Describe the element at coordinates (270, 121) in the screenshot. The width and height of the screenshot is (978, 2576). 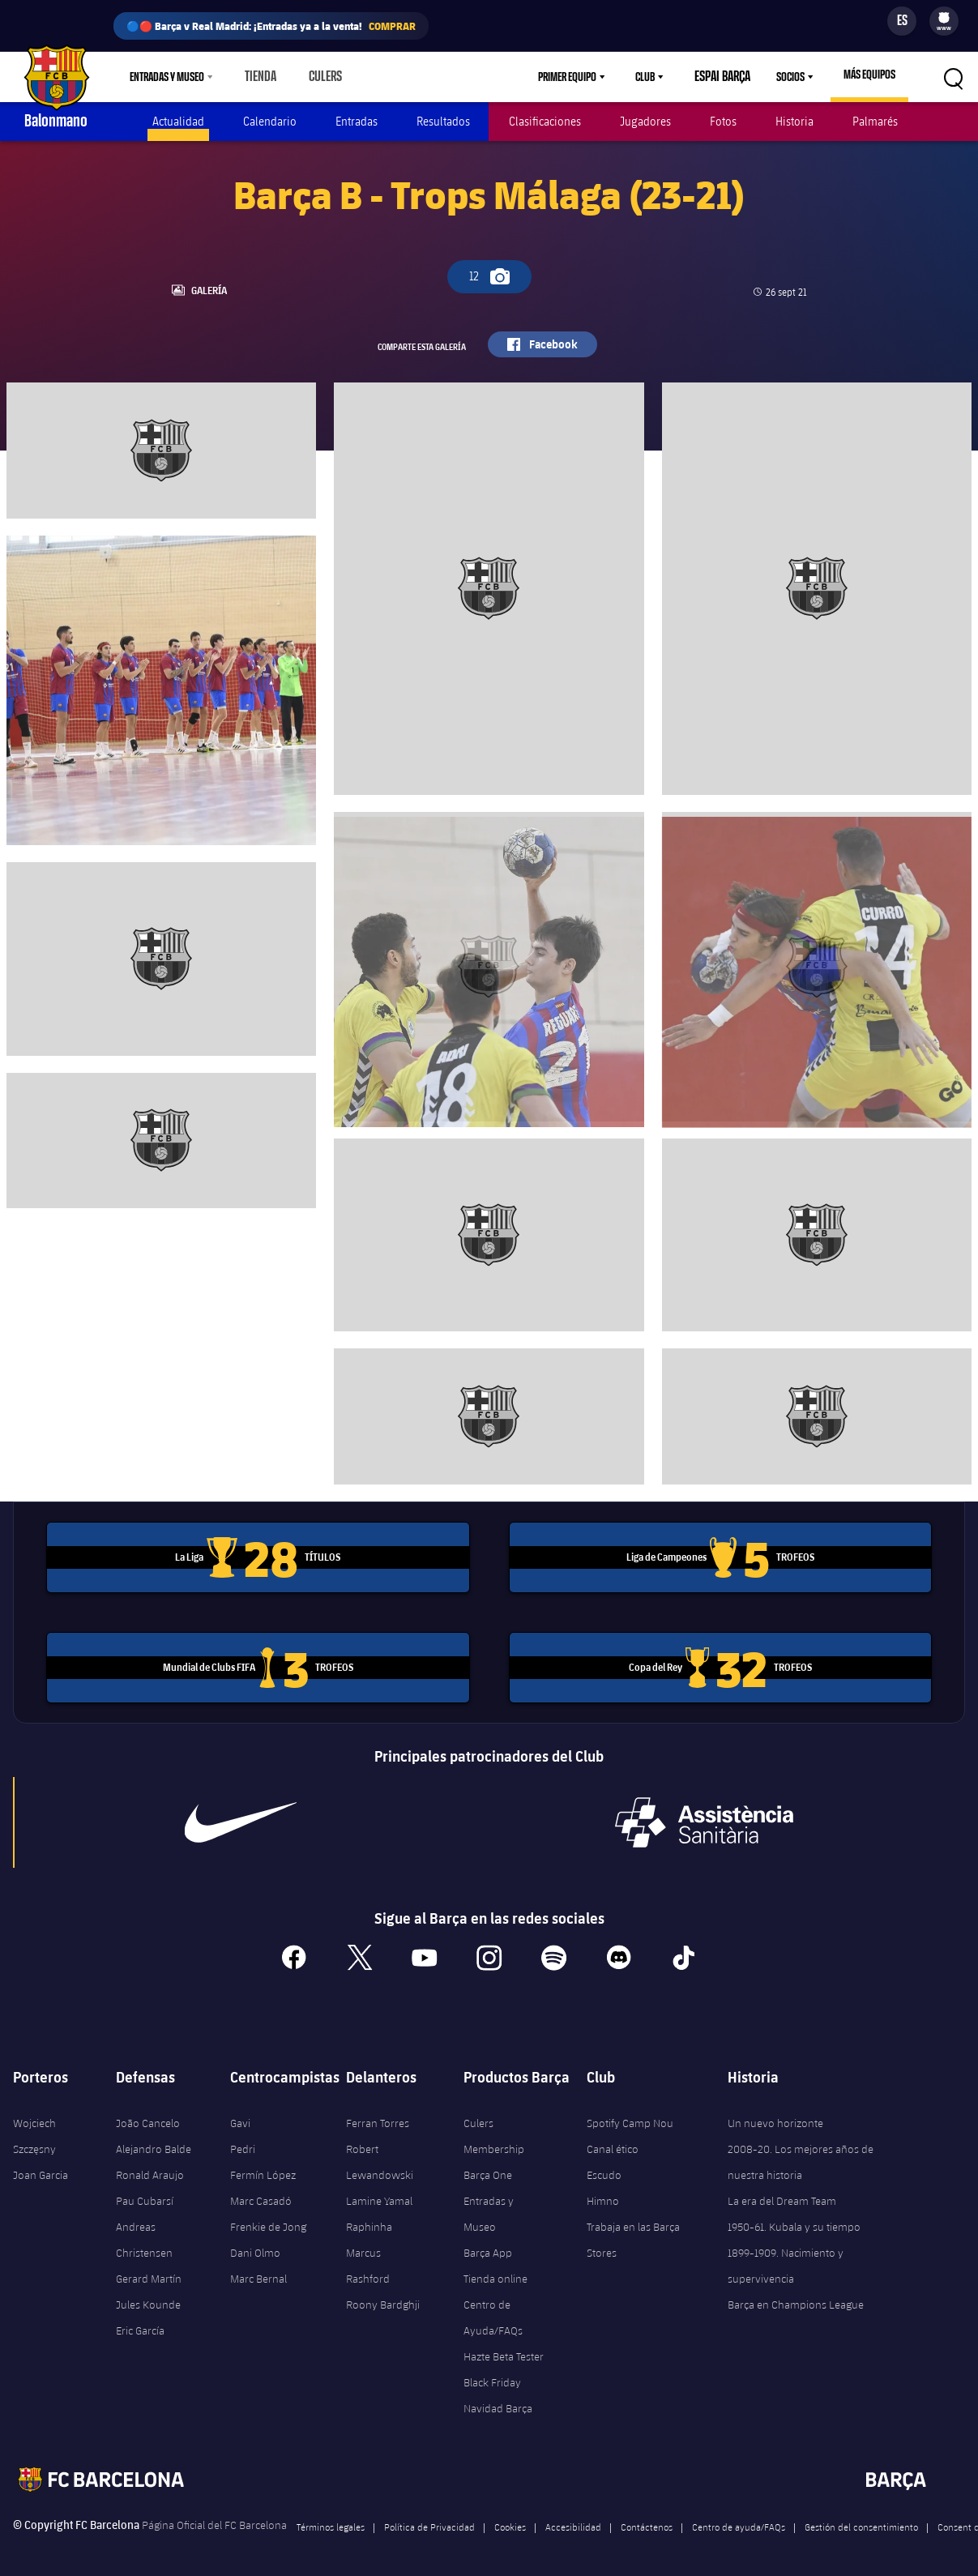
I see `Calendario [menuitem]` at that location.